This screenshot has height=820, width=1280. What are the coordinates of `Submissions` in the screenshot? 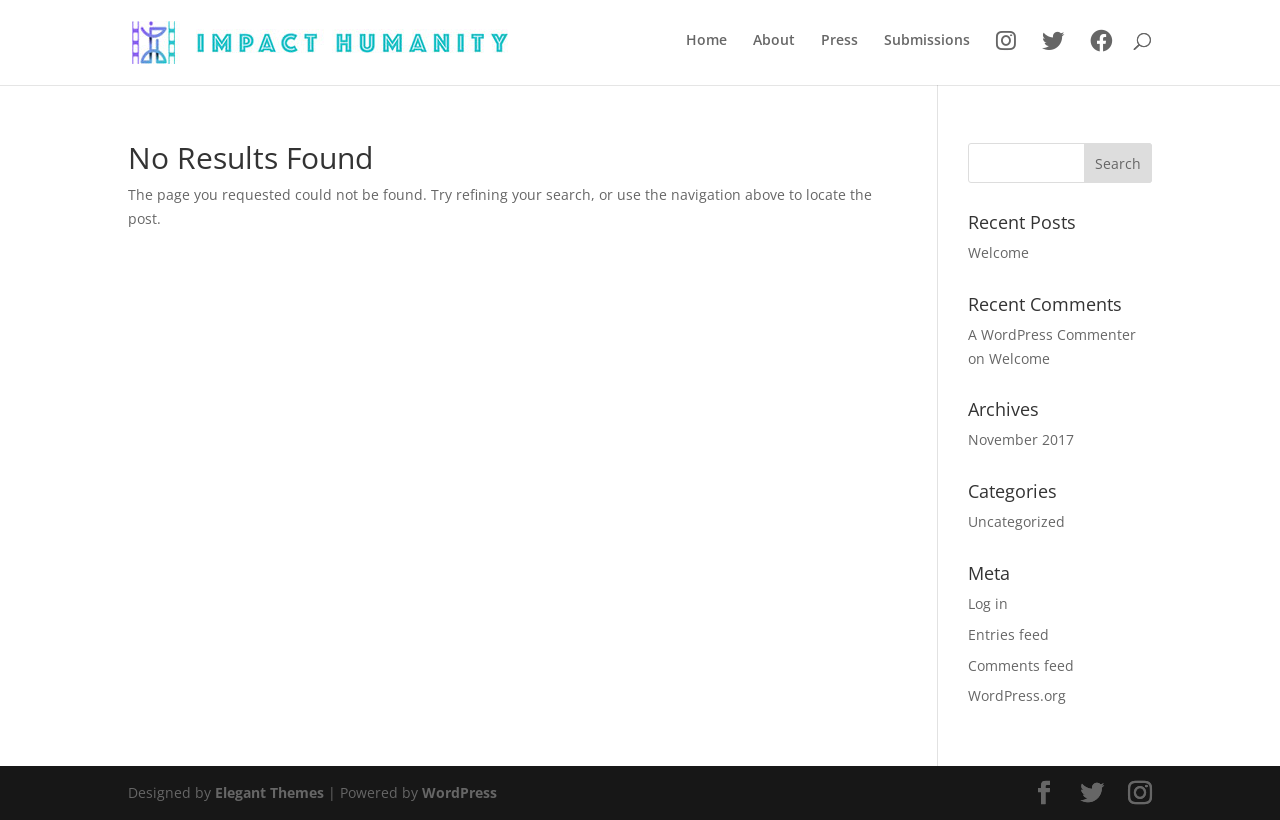 It's located at (927, 41).